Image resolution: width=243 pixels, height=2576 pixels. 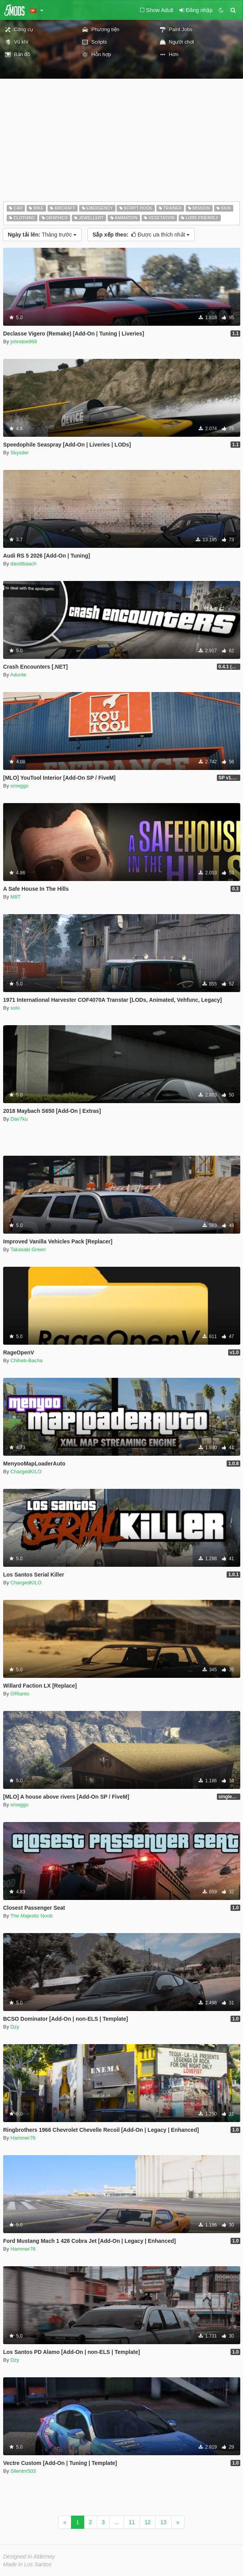 I want to click on Adurite, so click(x=18, y=675).